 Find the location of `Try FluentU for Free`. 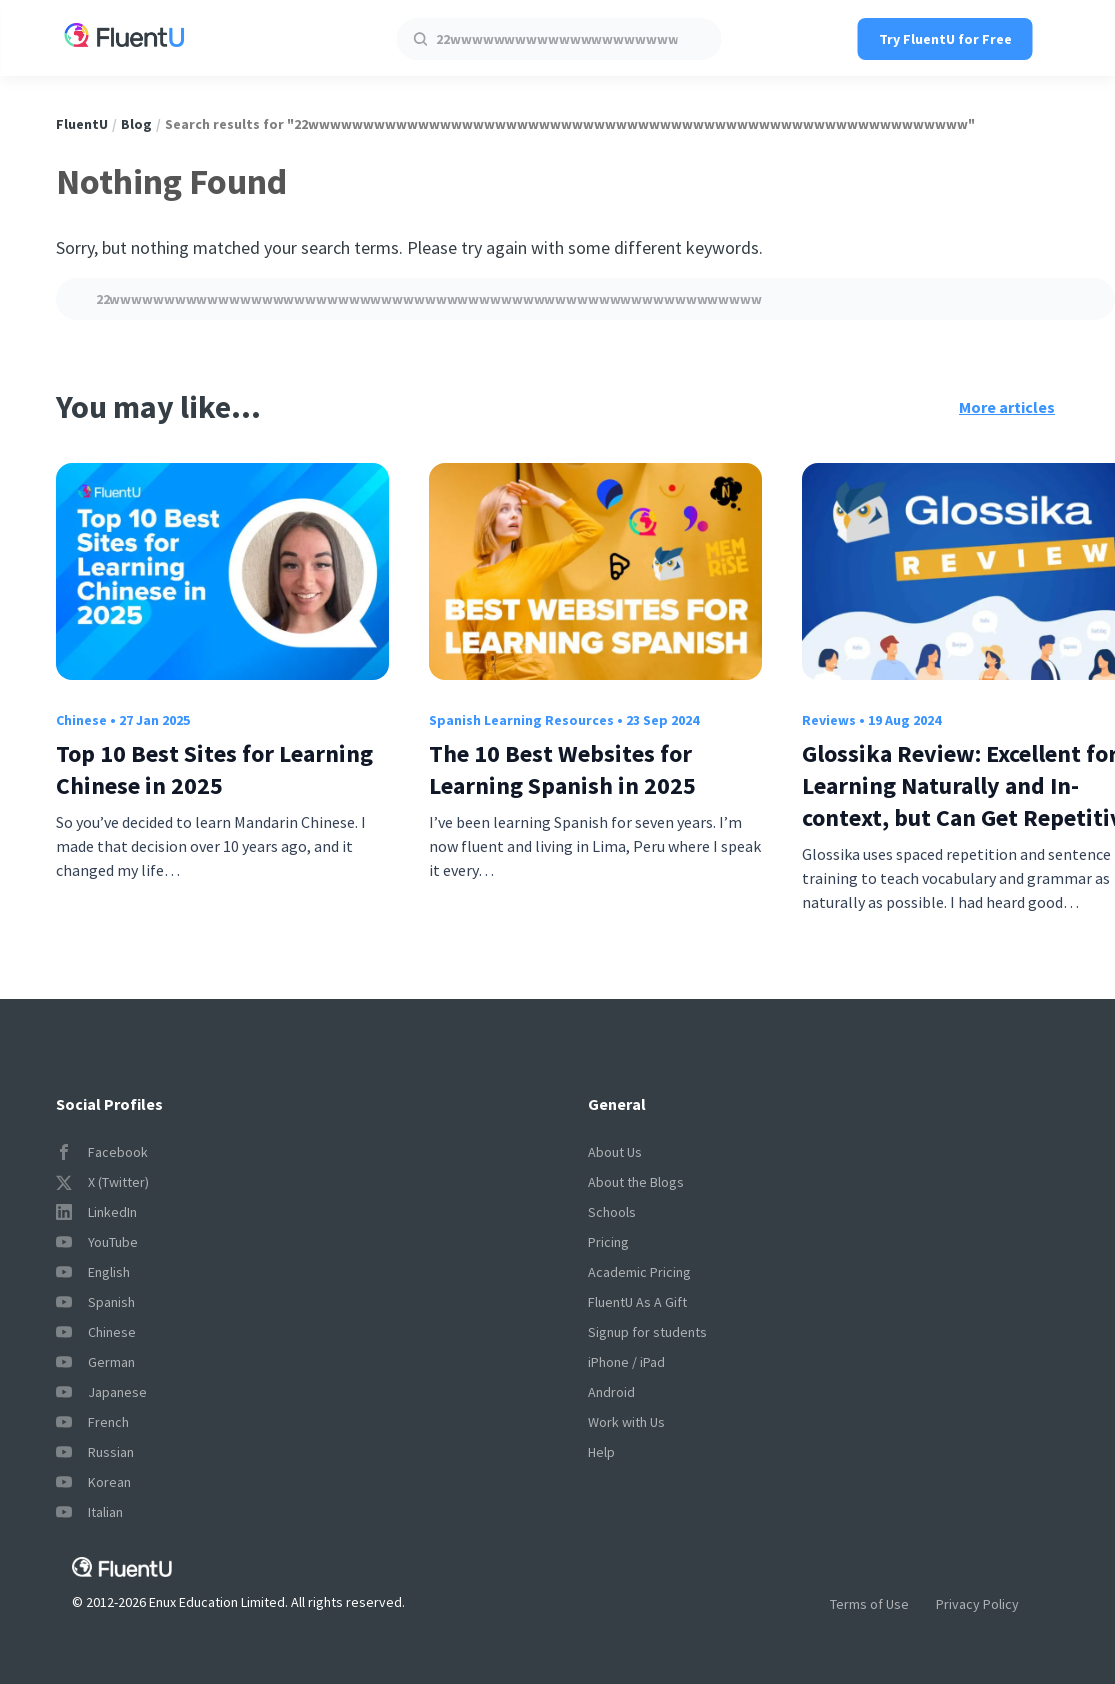

Try FluentU for Free is located at coordinates (945, 39).